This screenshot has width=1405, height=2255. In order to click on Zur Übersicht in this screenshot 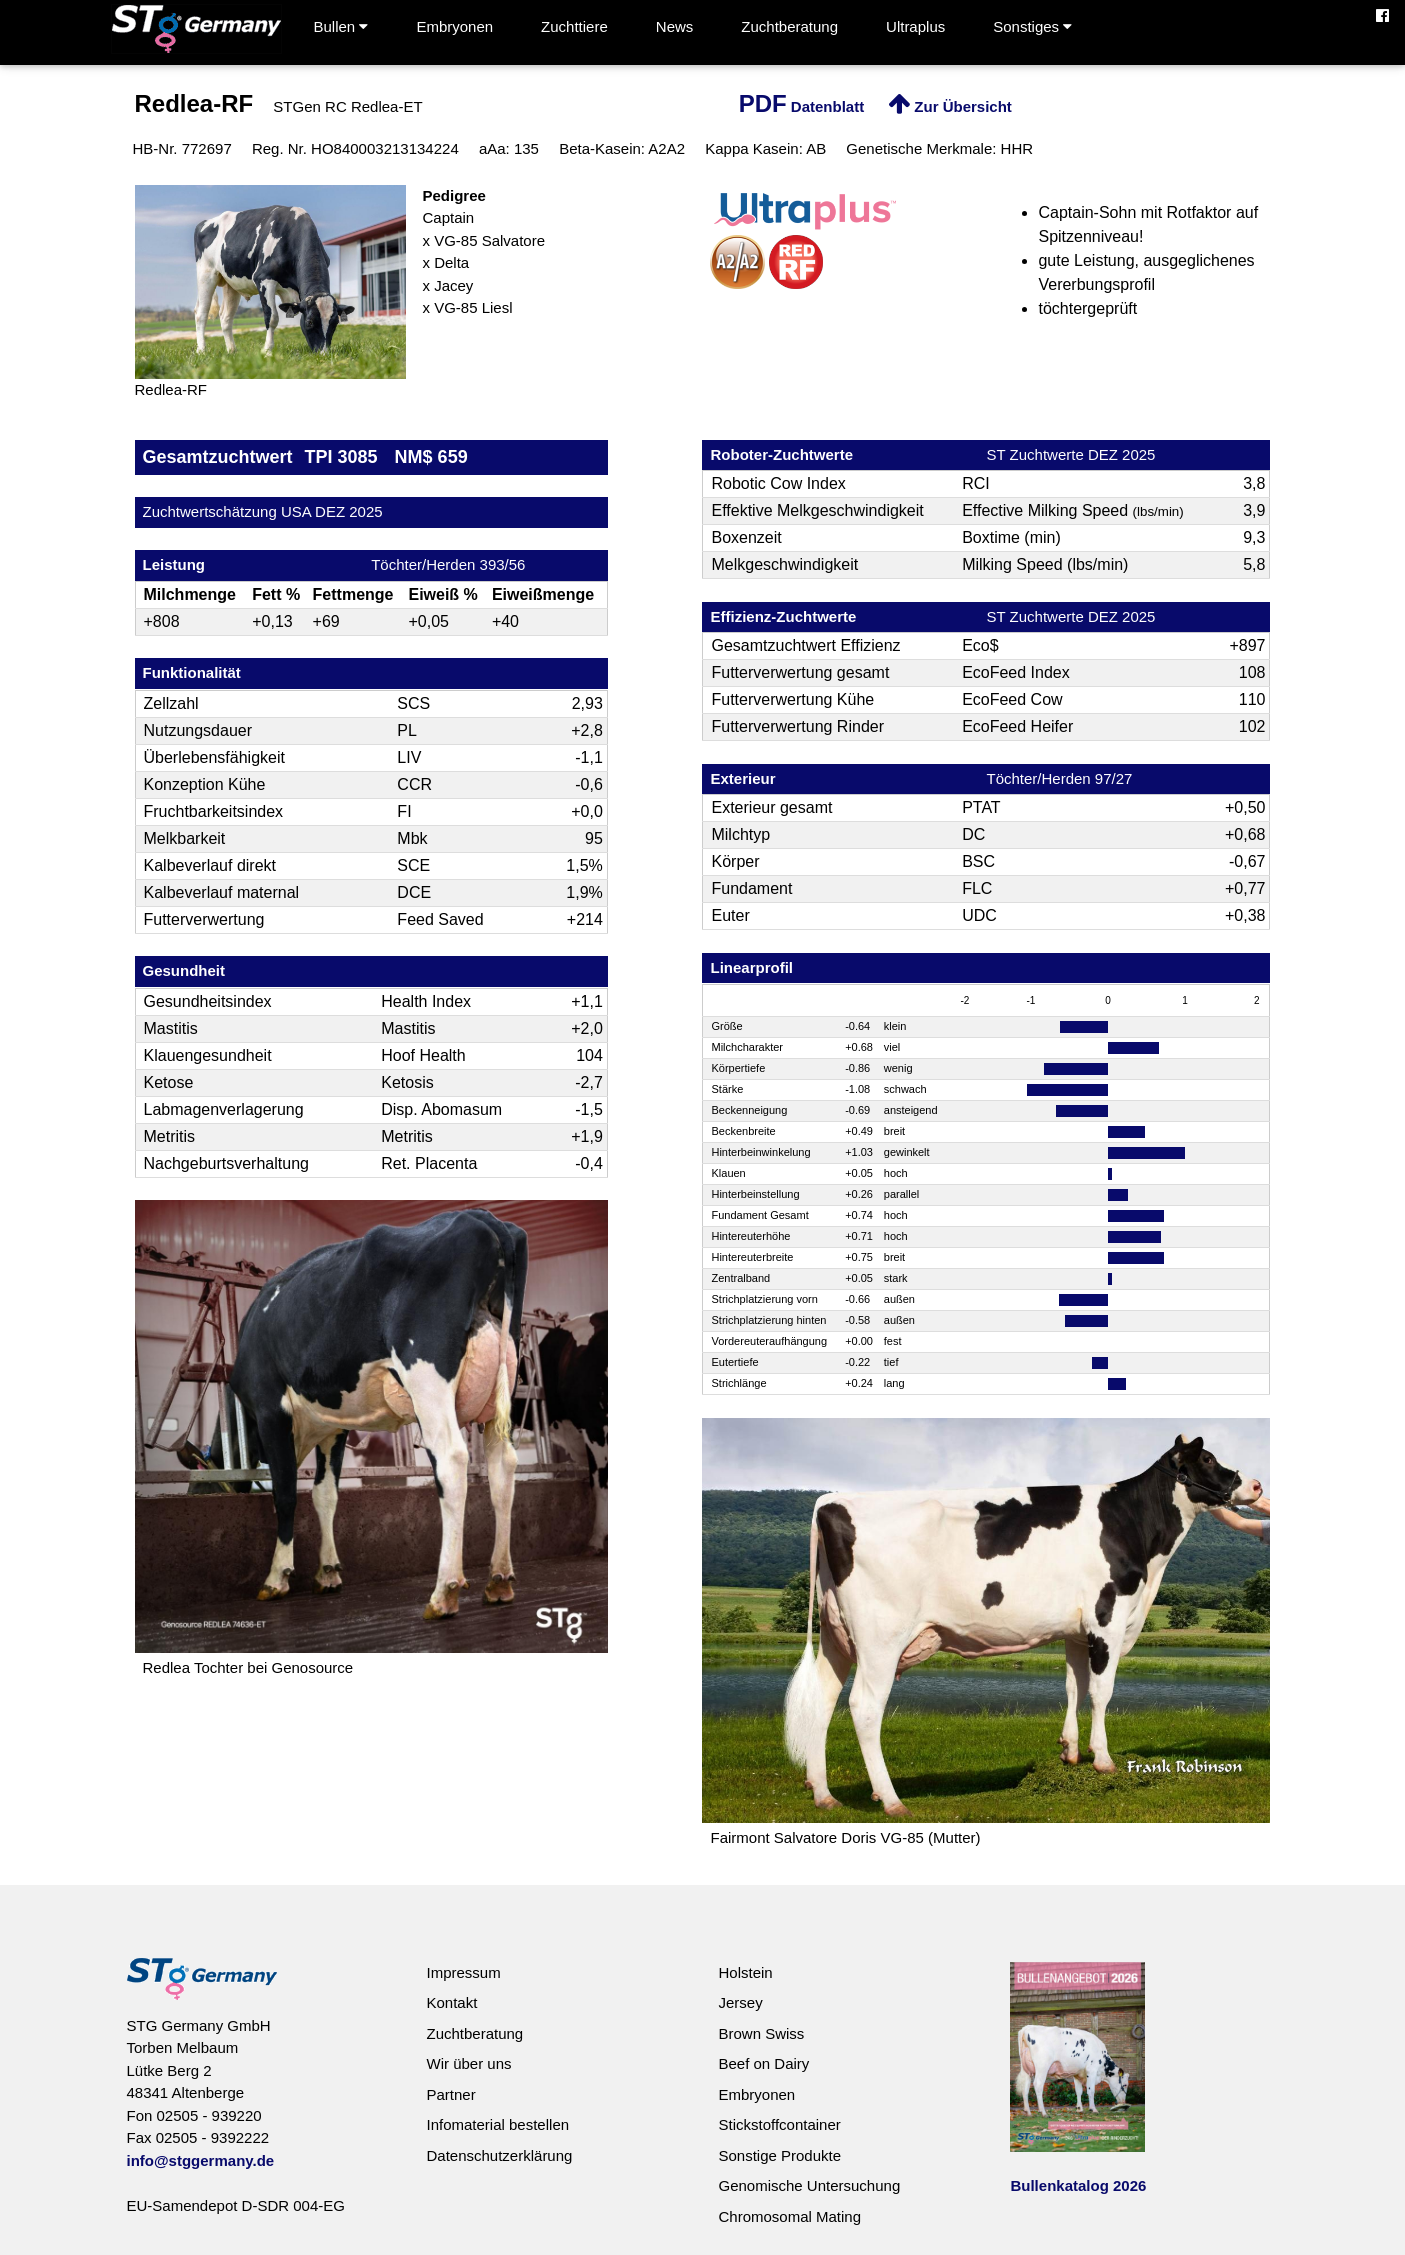, I will do `click(950, 106)`.